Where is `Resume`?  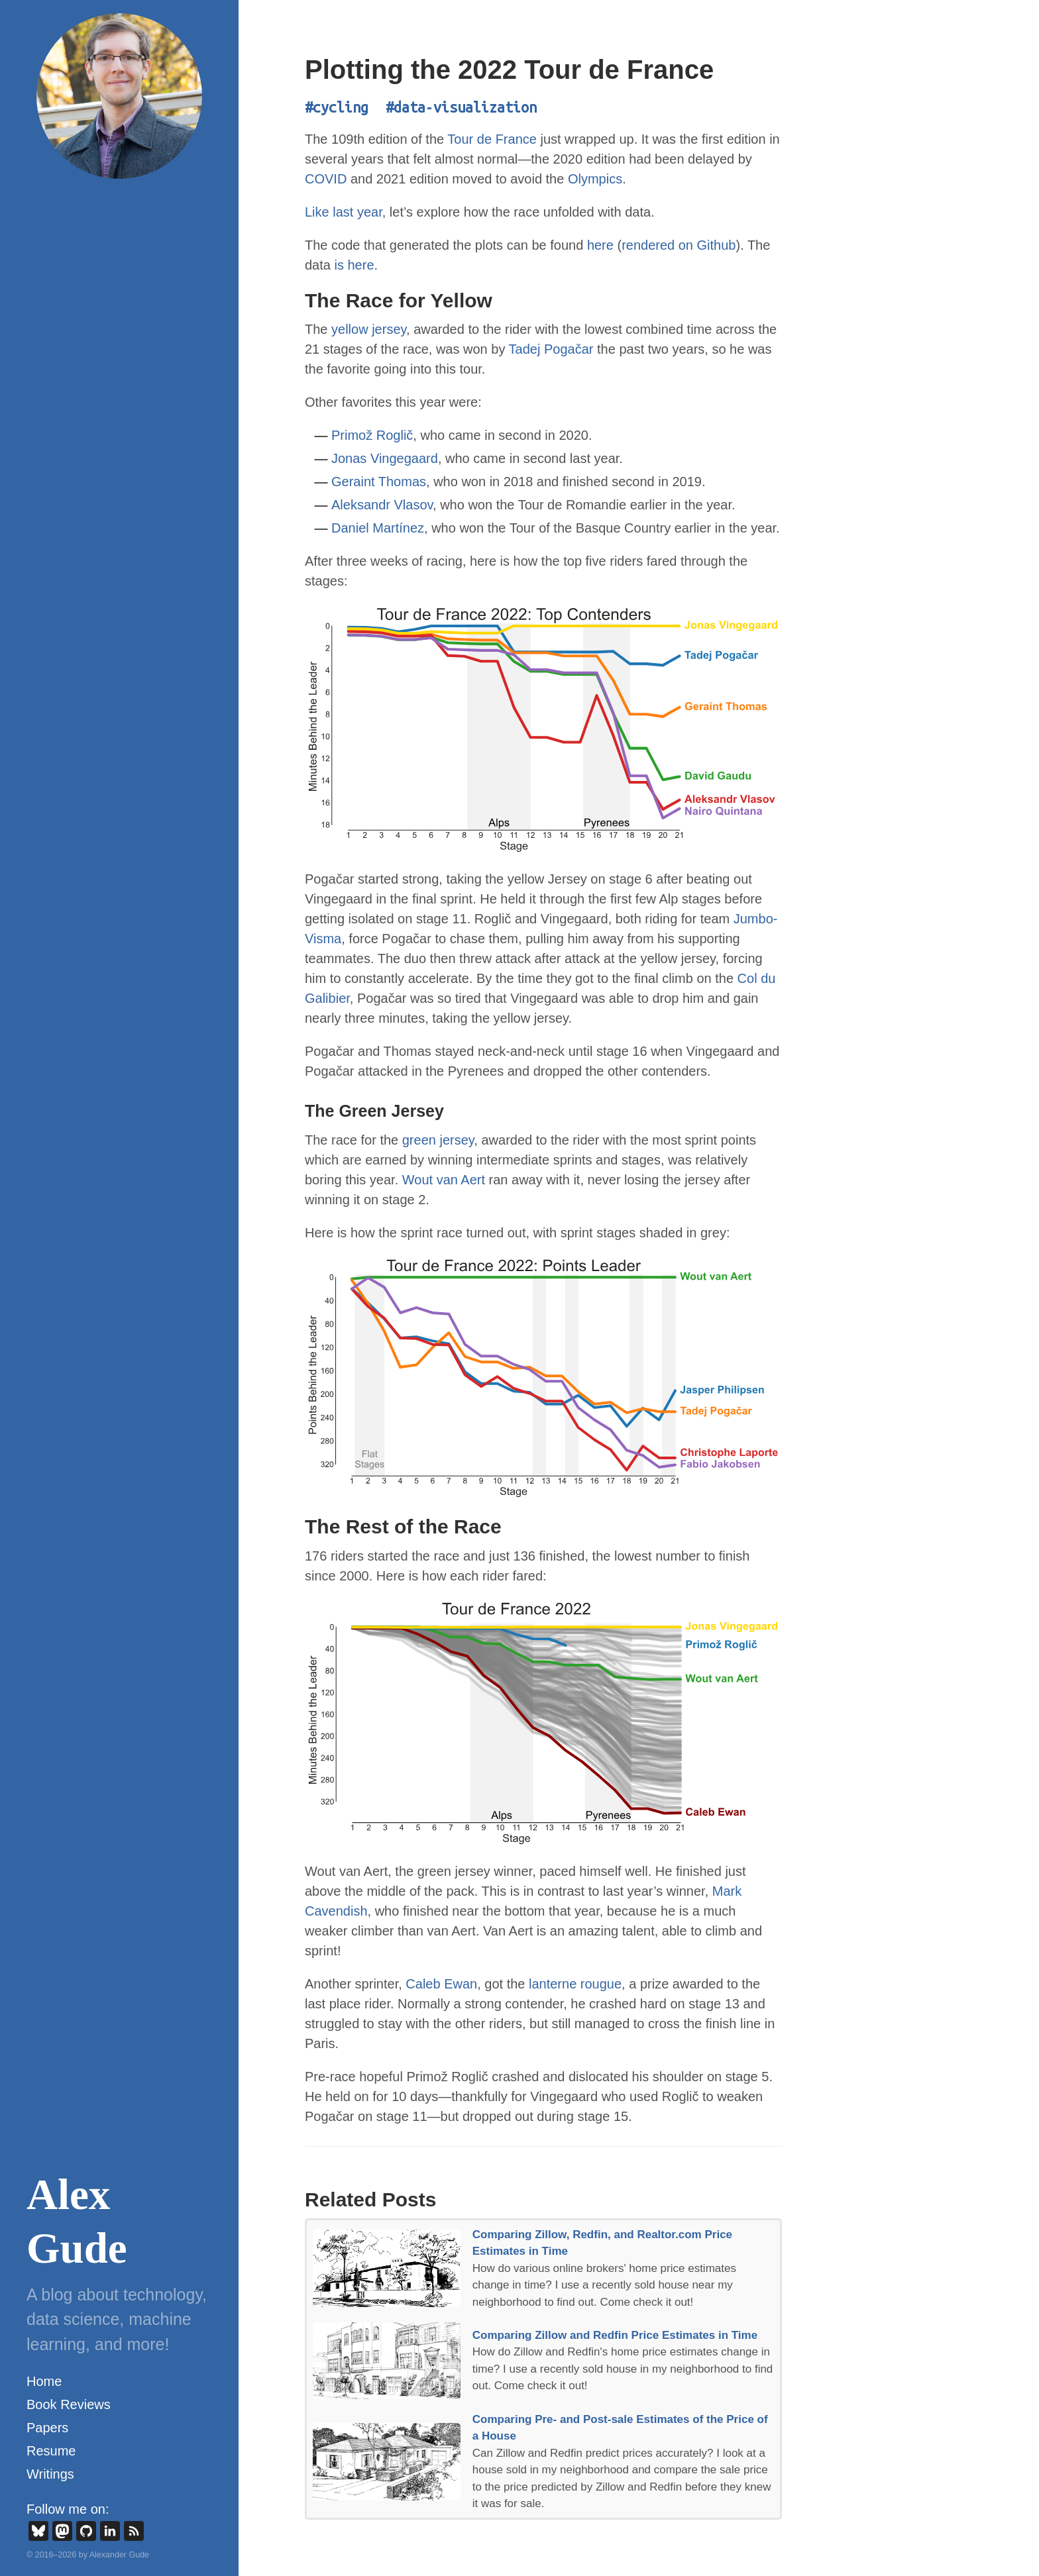 Resume is located at coordinates (51, 2451).